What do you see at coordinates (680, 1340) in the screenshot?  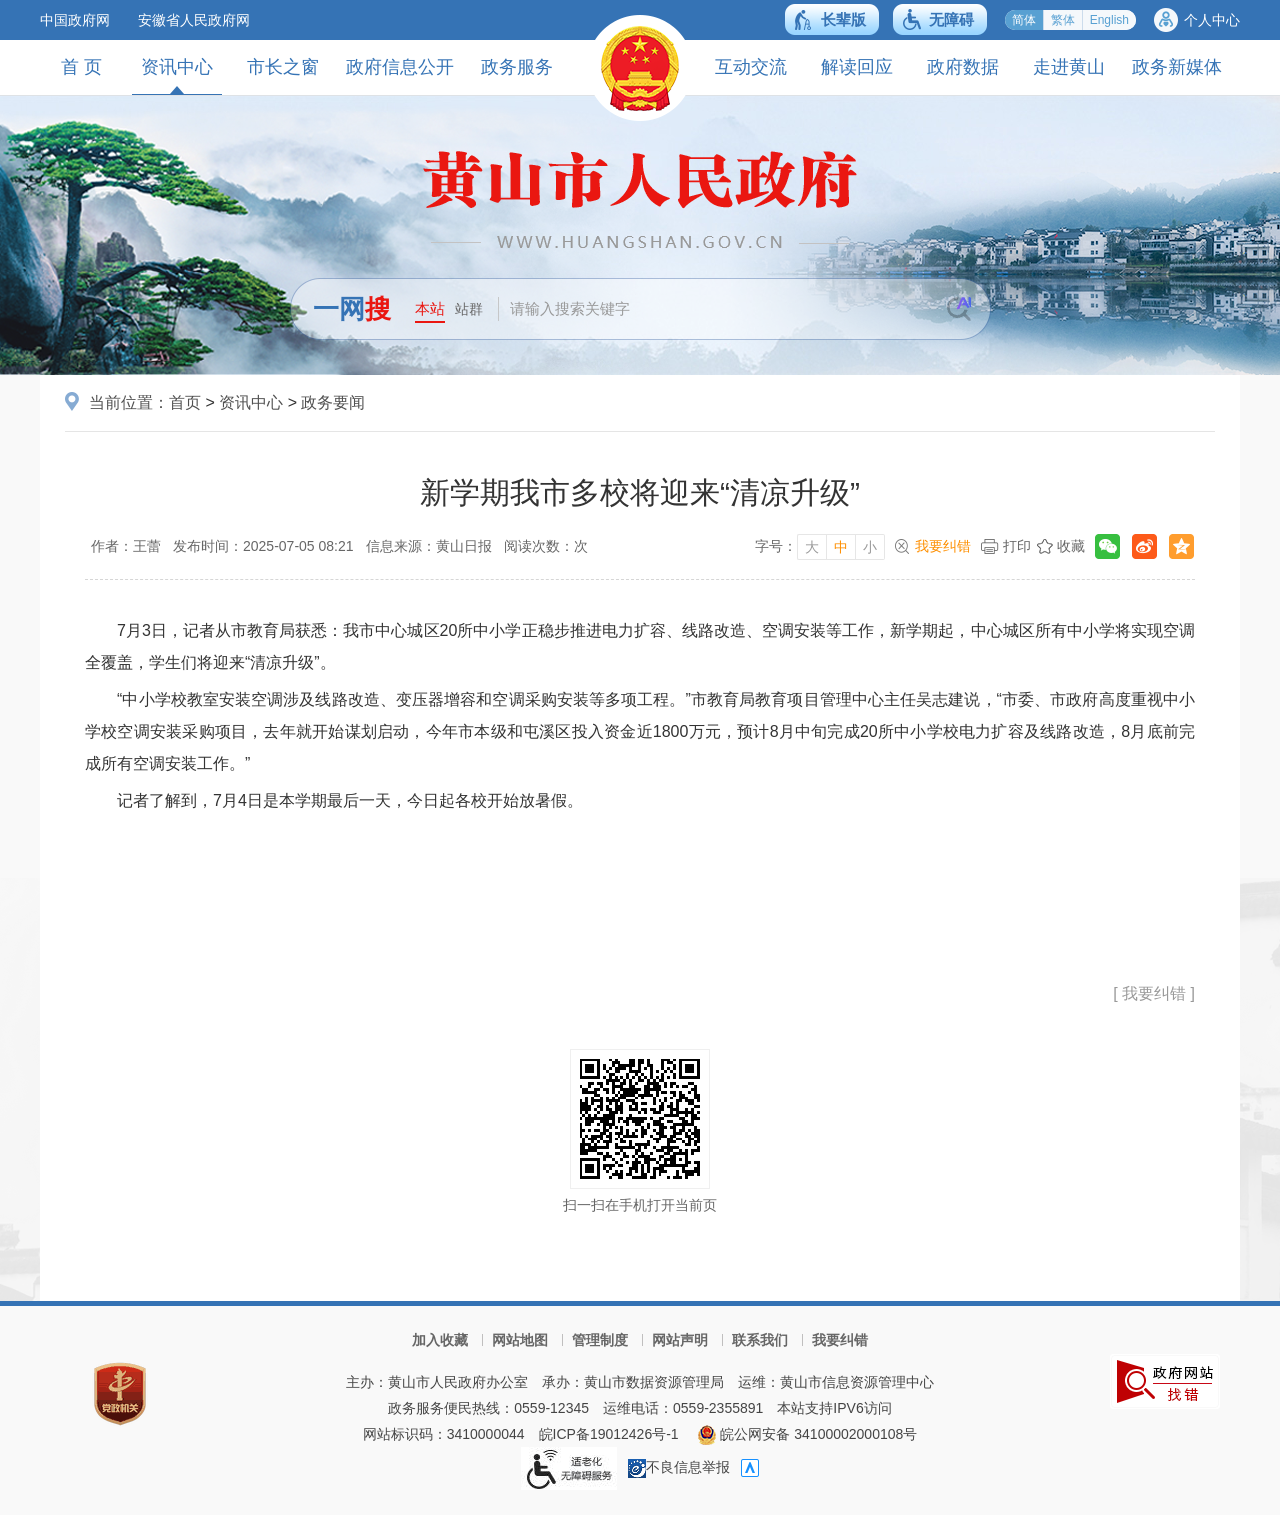 I see `网站声明` at bounding box center [680, 1340].